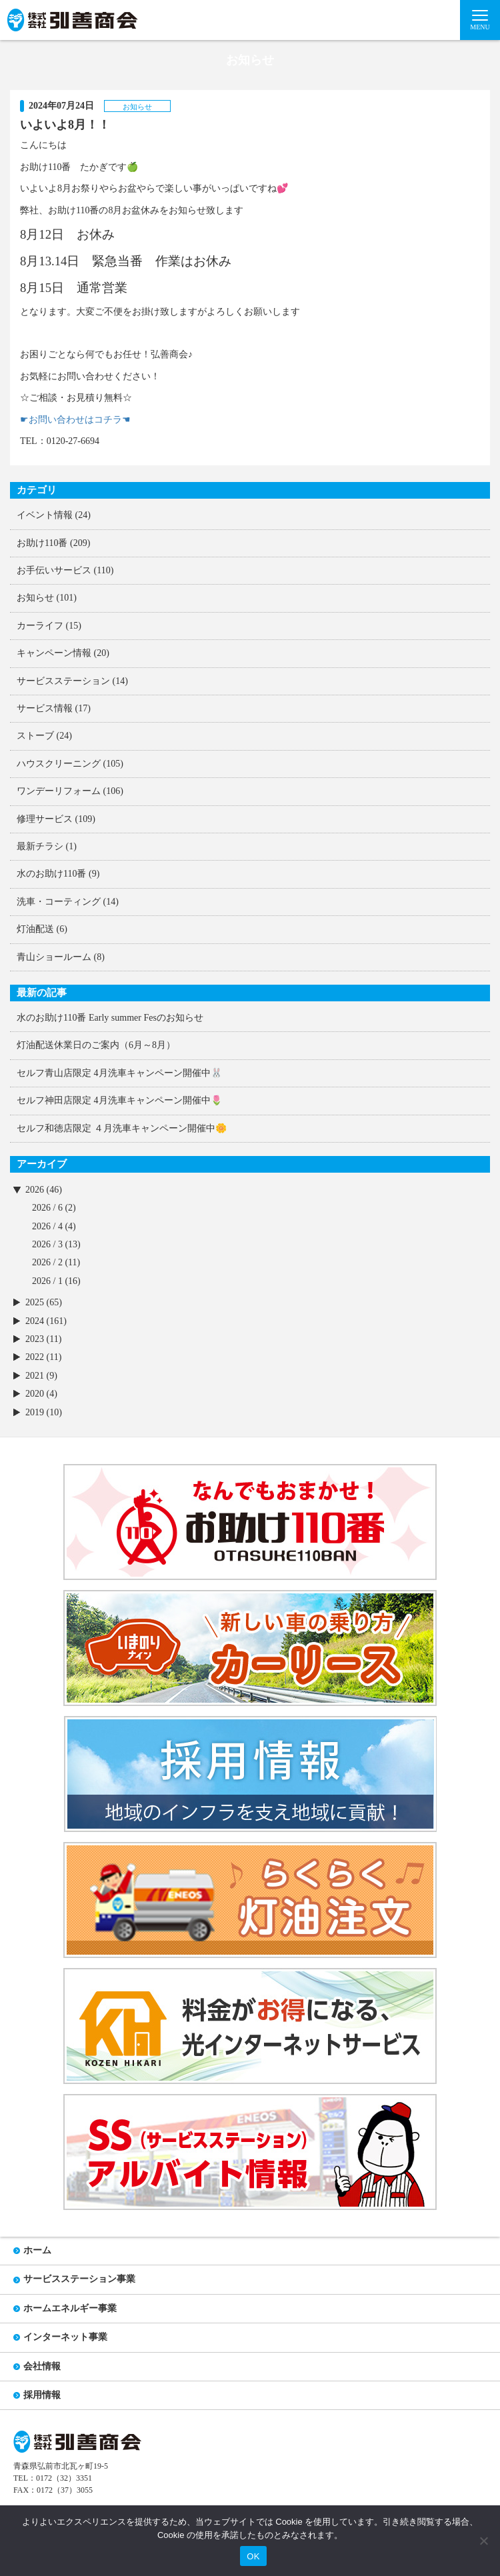 The height and width of the screenshot is (2576, 500). Describe the element at coordinates (63, 681) in the screenshot. I see `サービスステーション` at that location.